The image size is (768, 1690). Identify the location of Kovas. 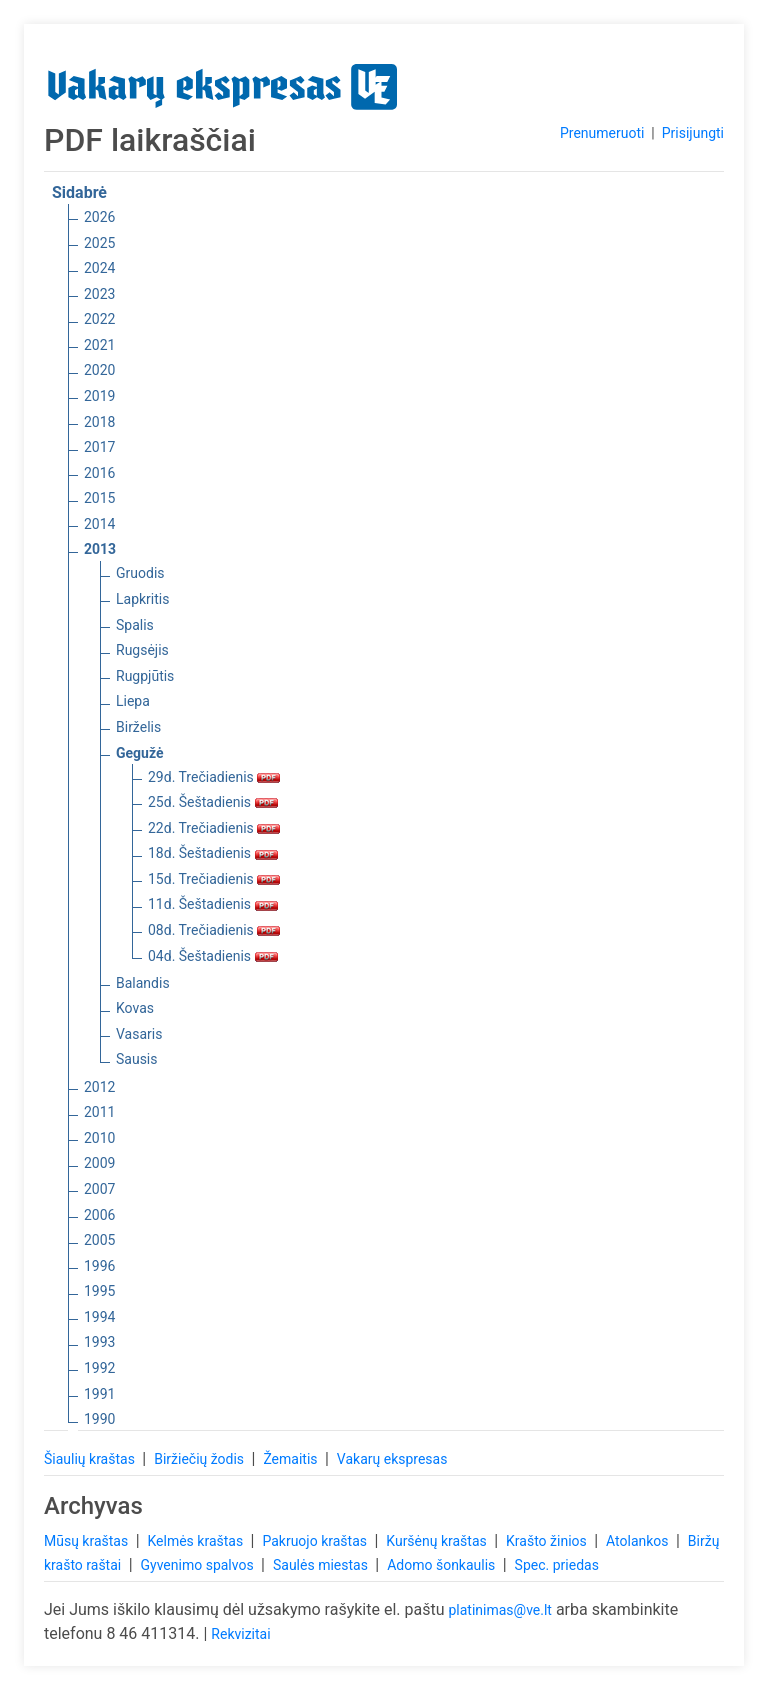
(135, 1008).